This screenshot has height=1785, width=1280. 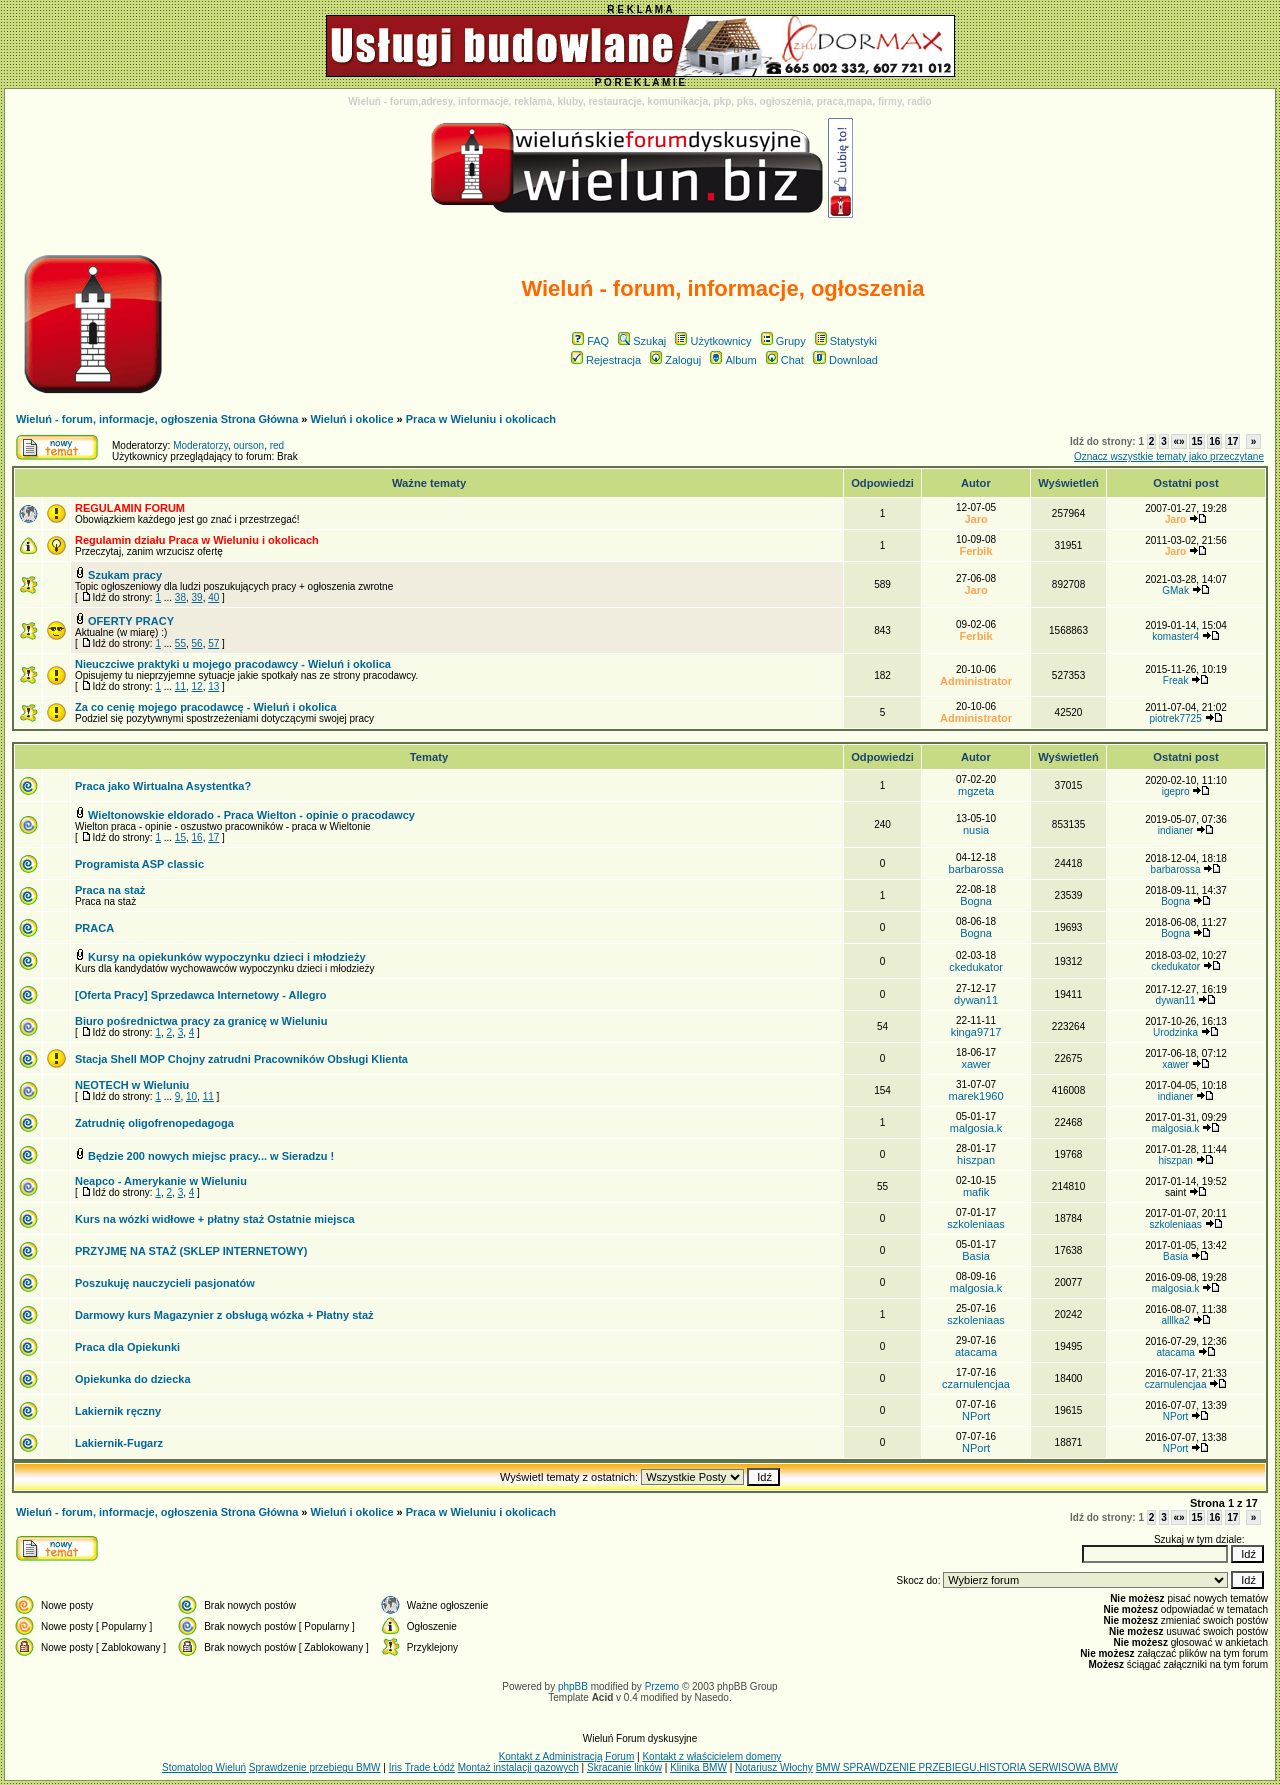 I want to click on szkoleniaas, so click(x=975, y=1224).